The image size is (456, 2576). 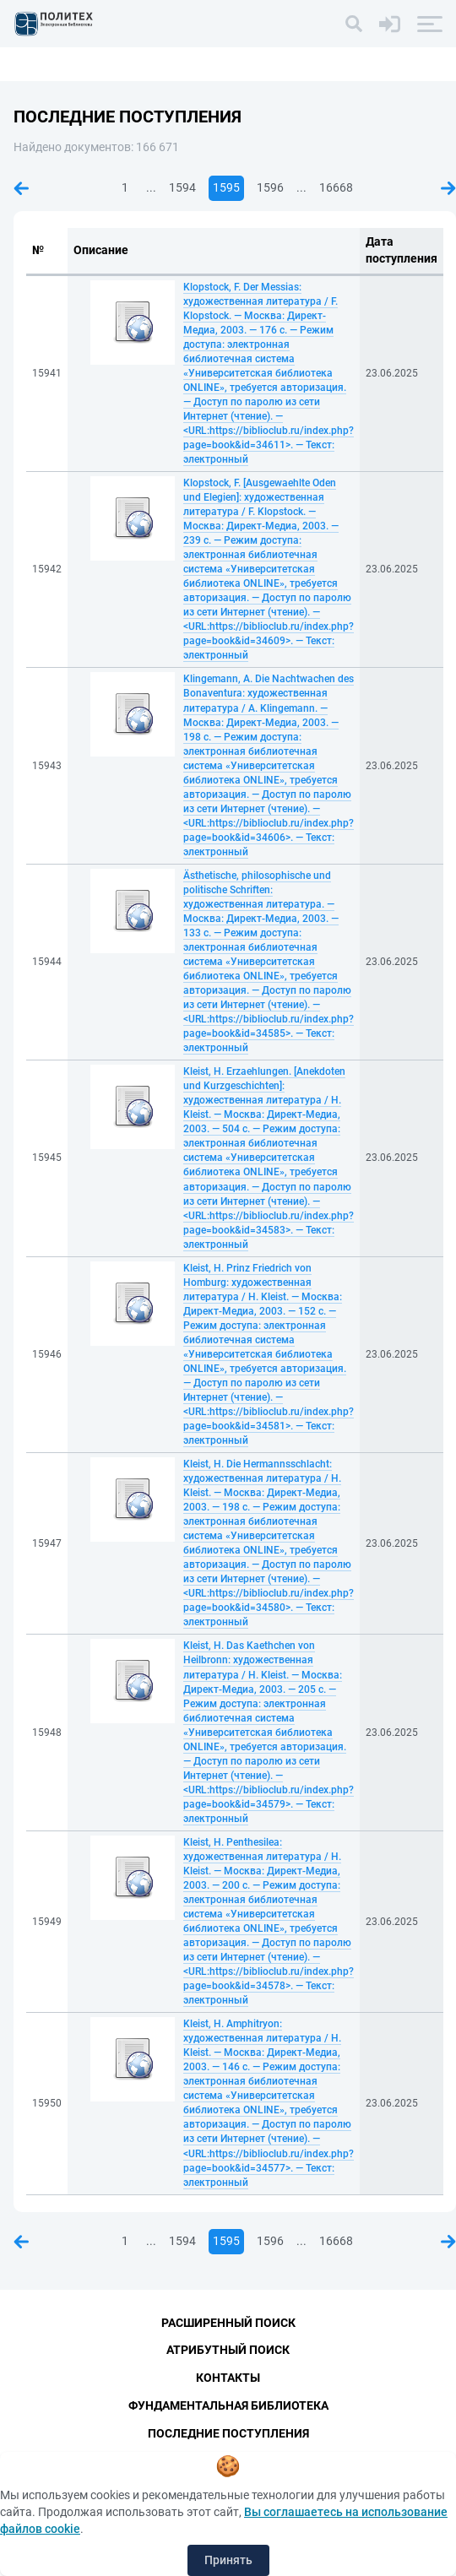 I want to click on 1596, so click(x=270, y=187).